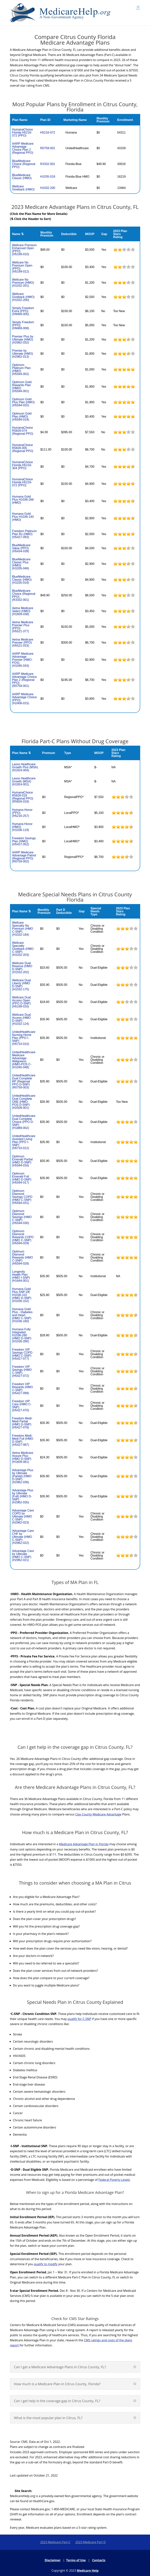  I want to click on Longevity Health Plan (HMO I-SNP)(H1644-001), so click(21, 1276).